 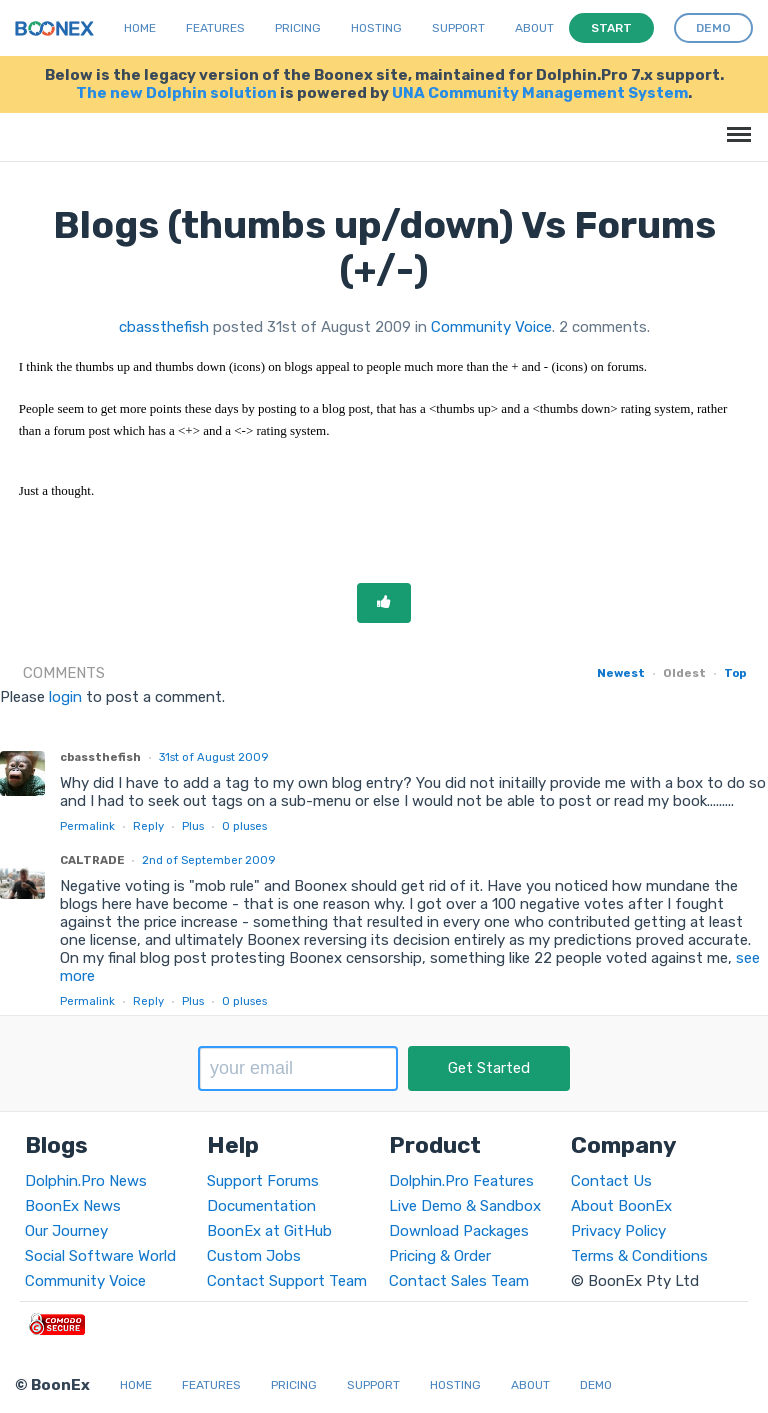 What do you see at coordinates (440, 1256) in the screenshot?
I see `Pricing & Order` at bounding box center [440, 1256].